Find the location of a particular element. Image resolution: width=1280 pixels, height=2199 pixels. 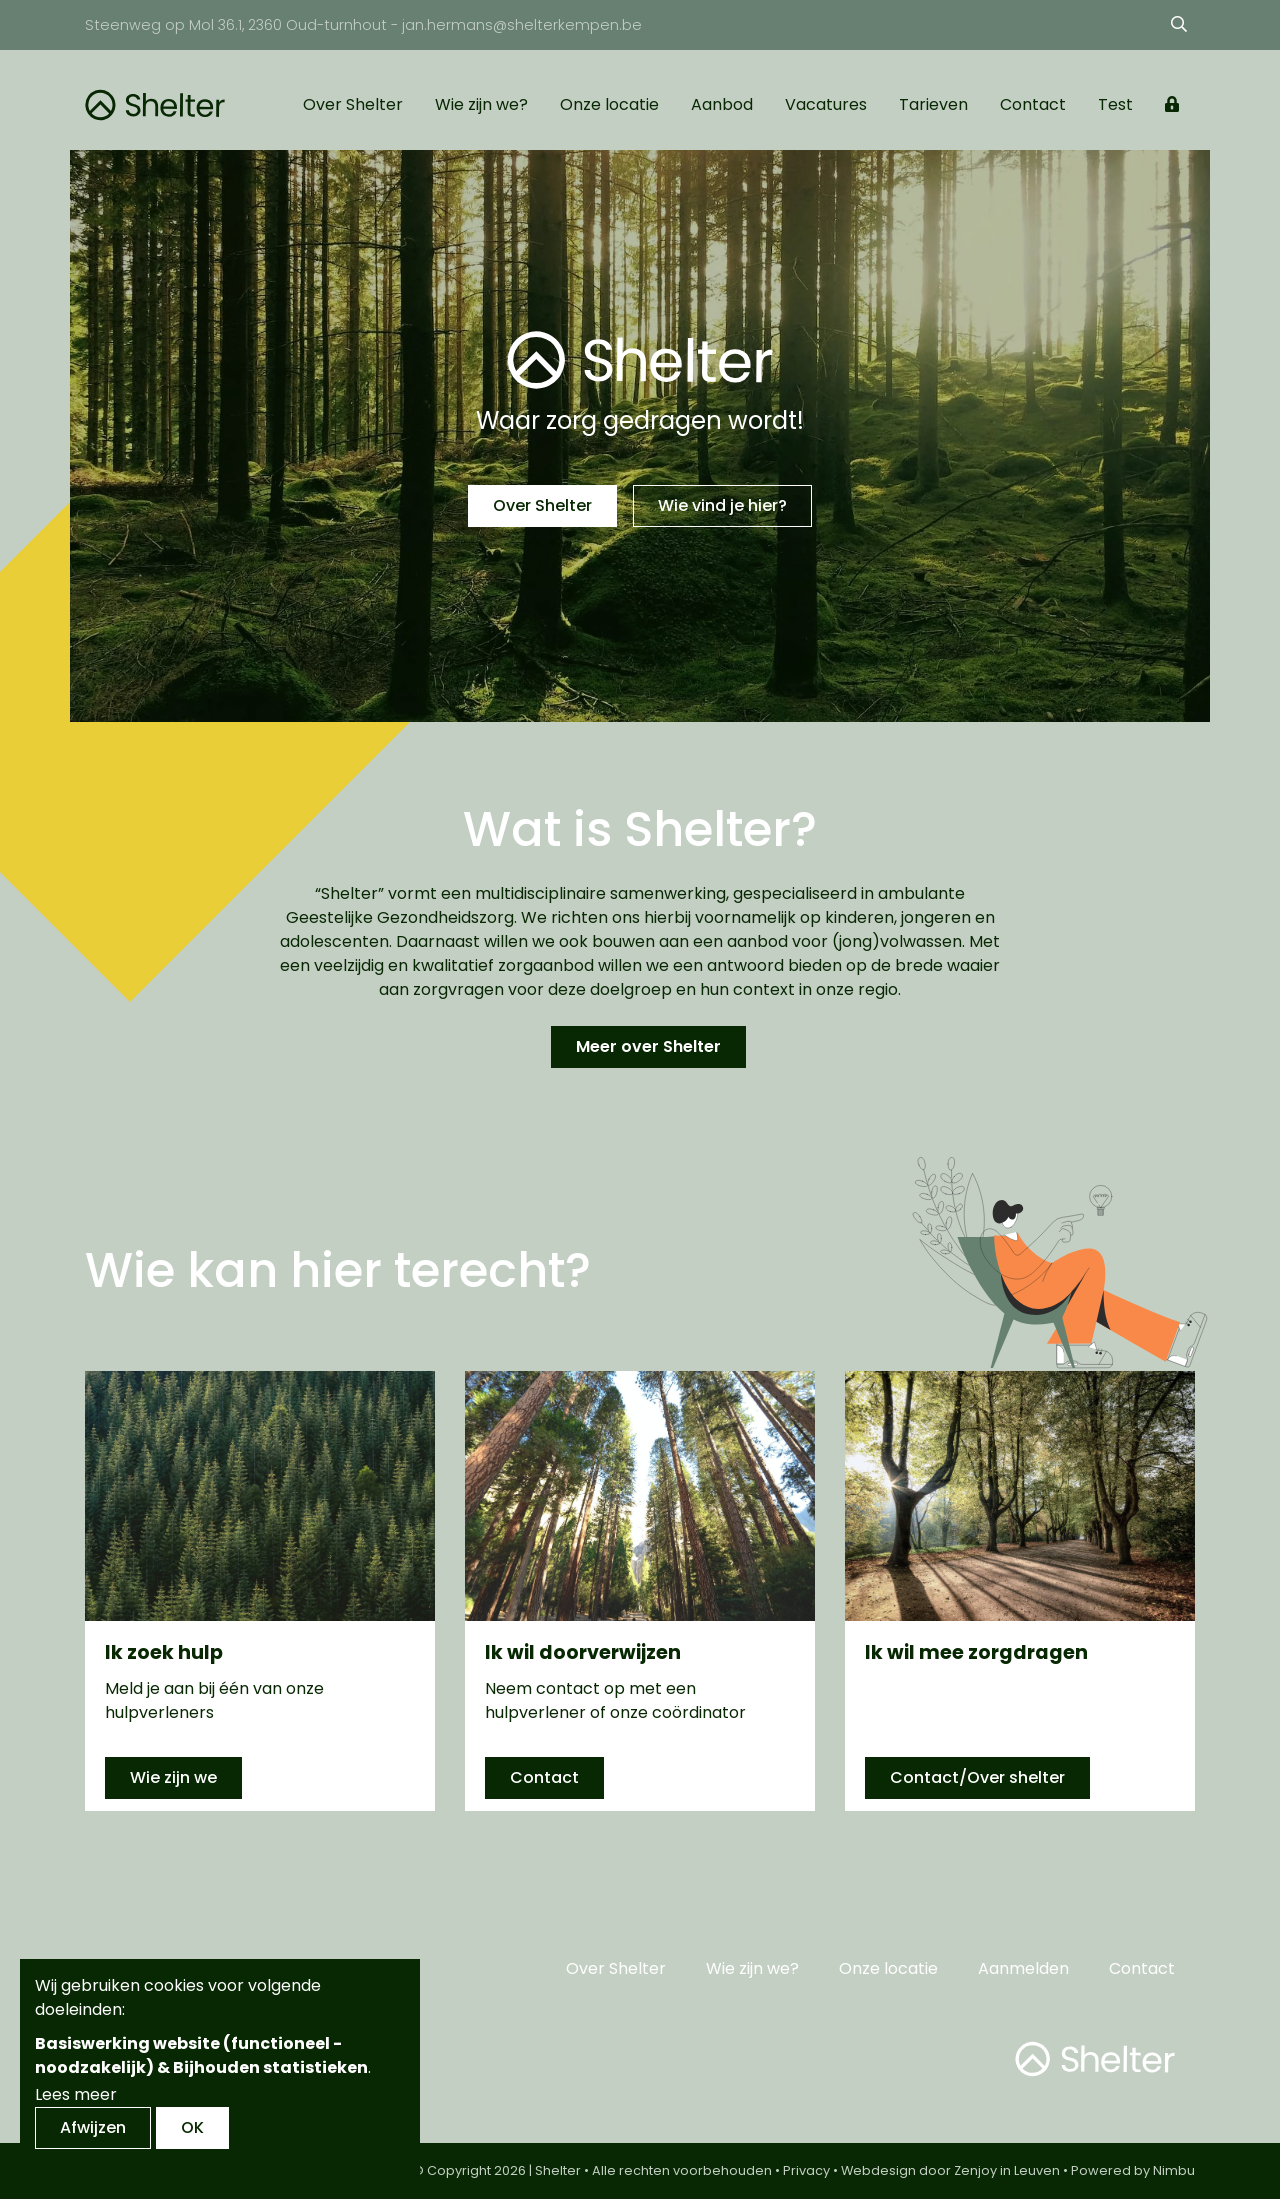

Wie zijn we? is located at coordinates (481, 104).